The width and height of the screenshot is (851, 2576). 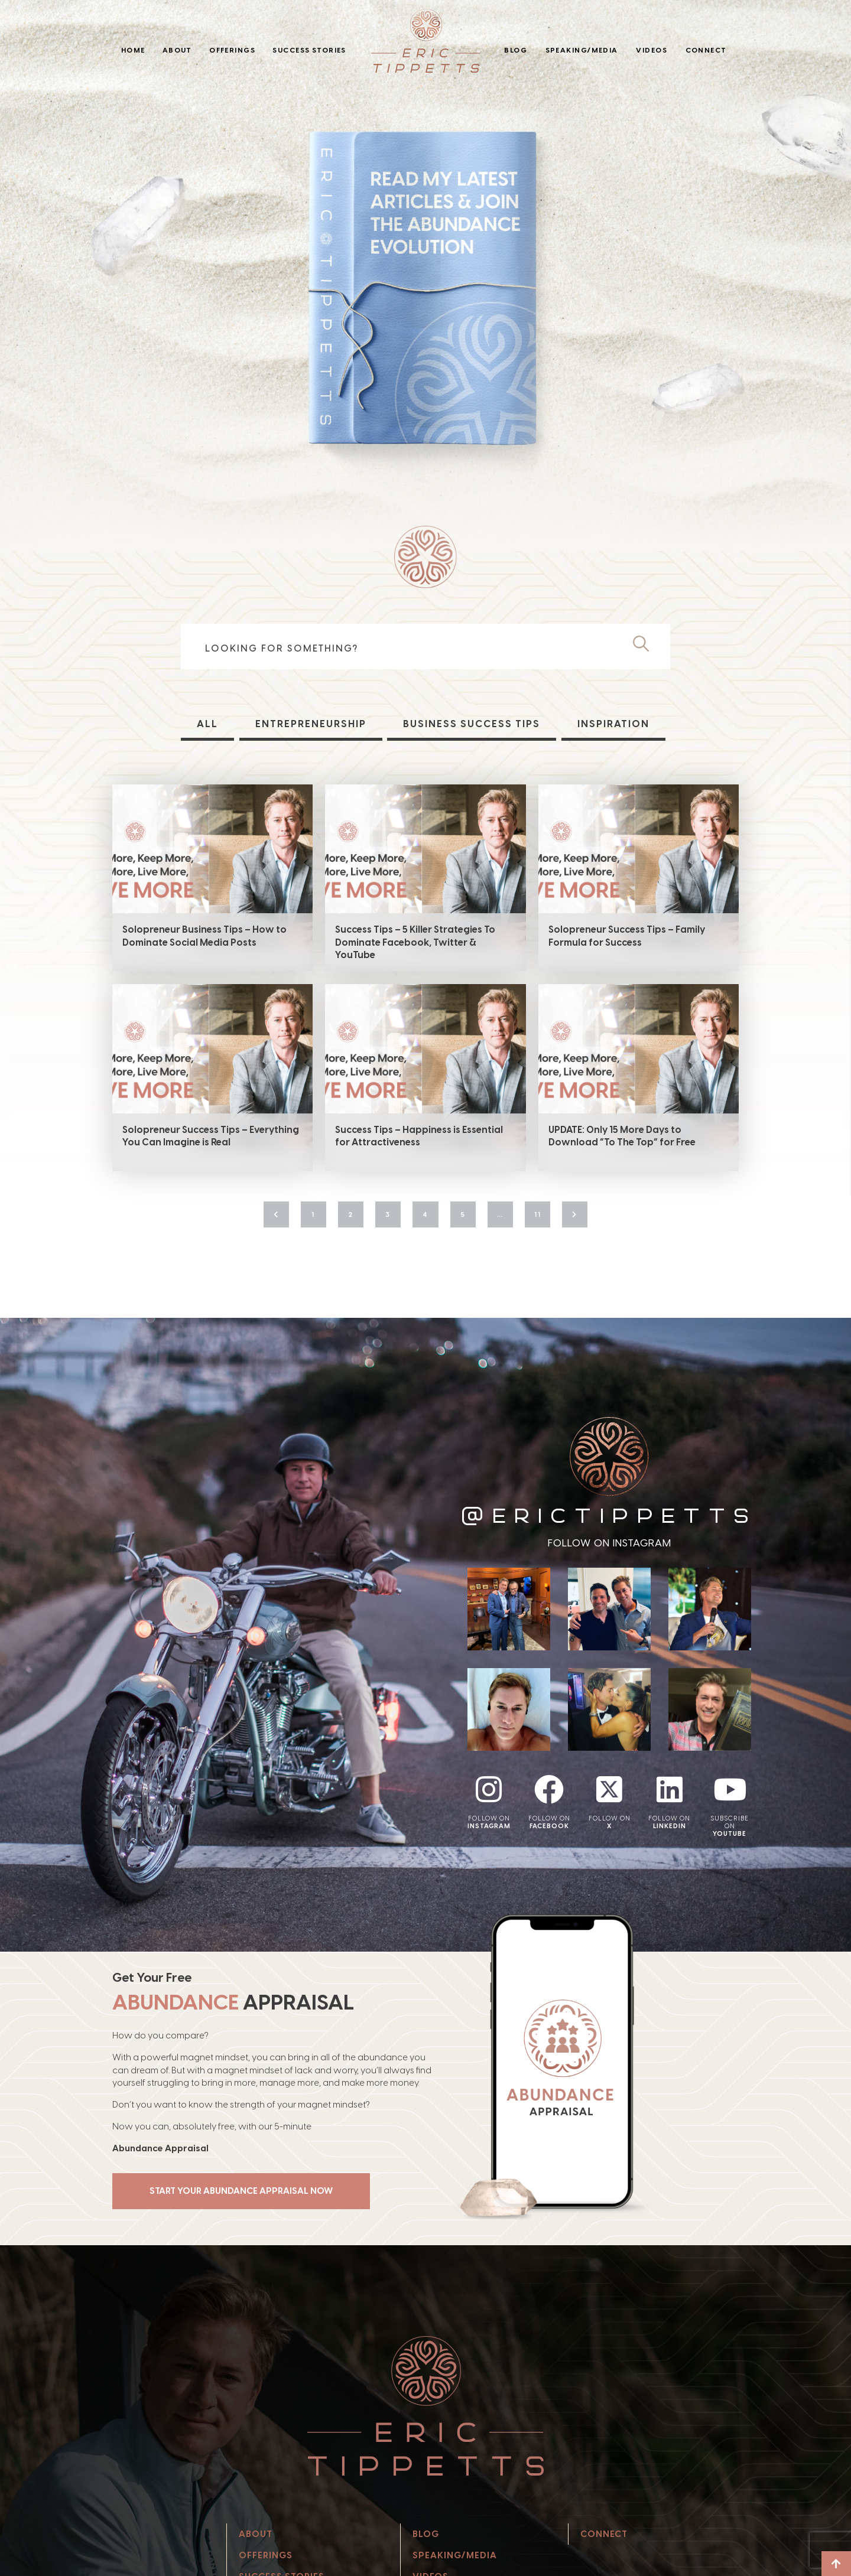 I want to click on All, so click(x=207, y=724).